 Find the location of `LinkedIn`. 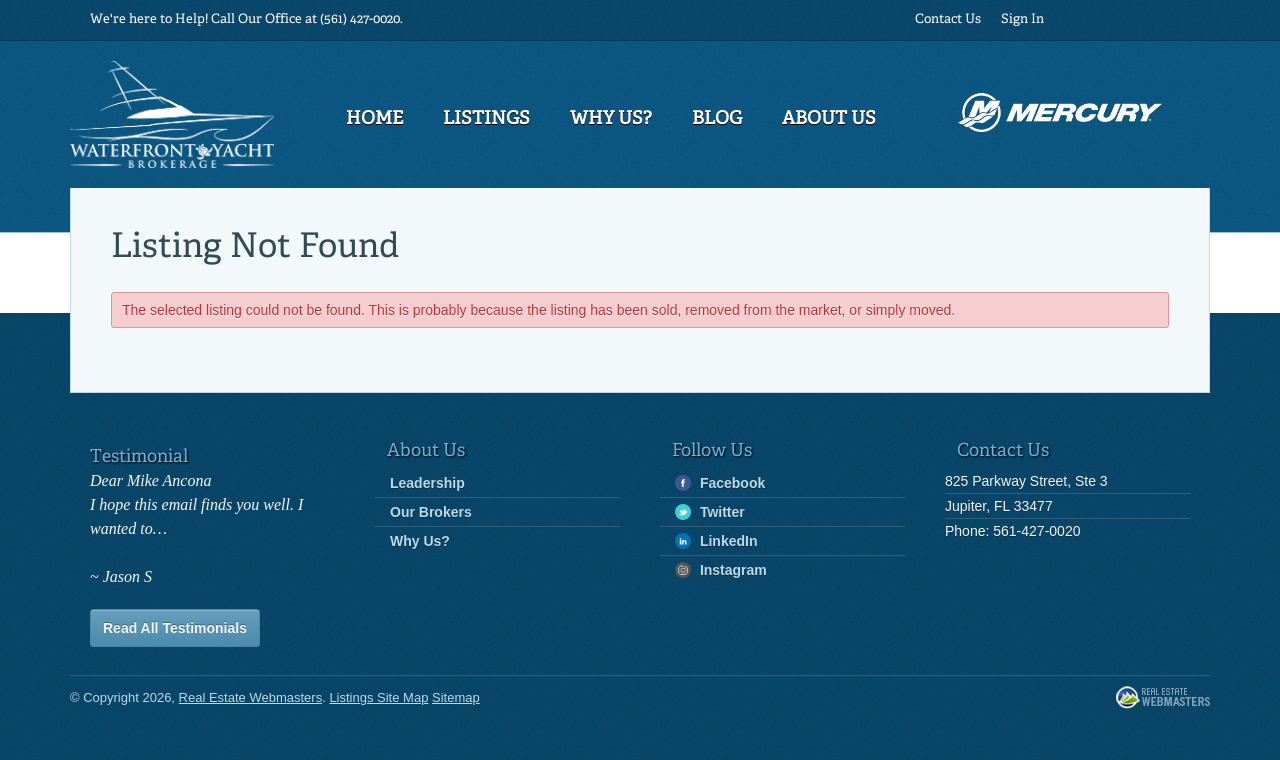

LinkedIn is located at coordinates (716, 541).